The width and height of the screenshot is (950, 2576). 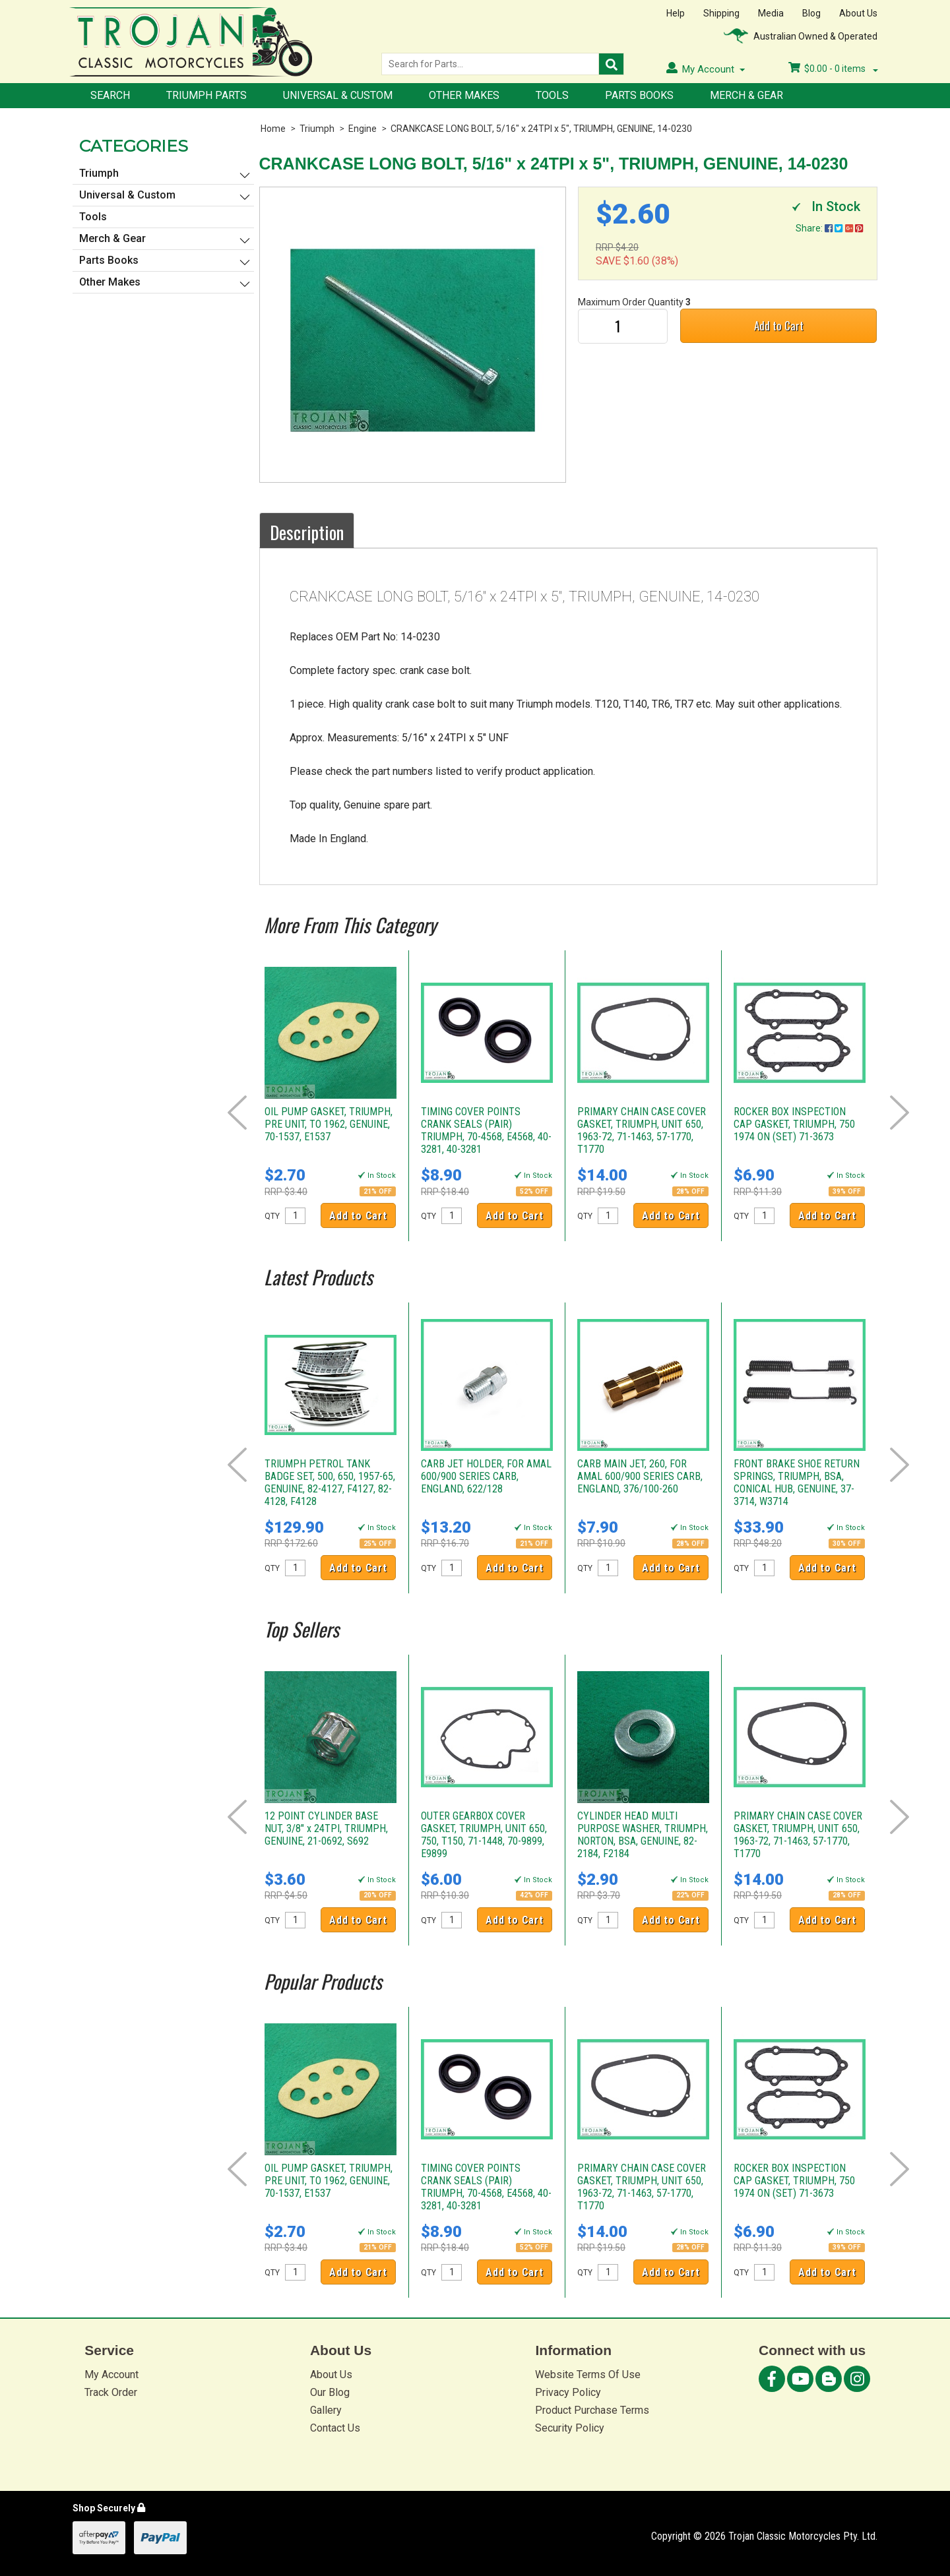 I want to click on Help, so click(x=675, y=13).